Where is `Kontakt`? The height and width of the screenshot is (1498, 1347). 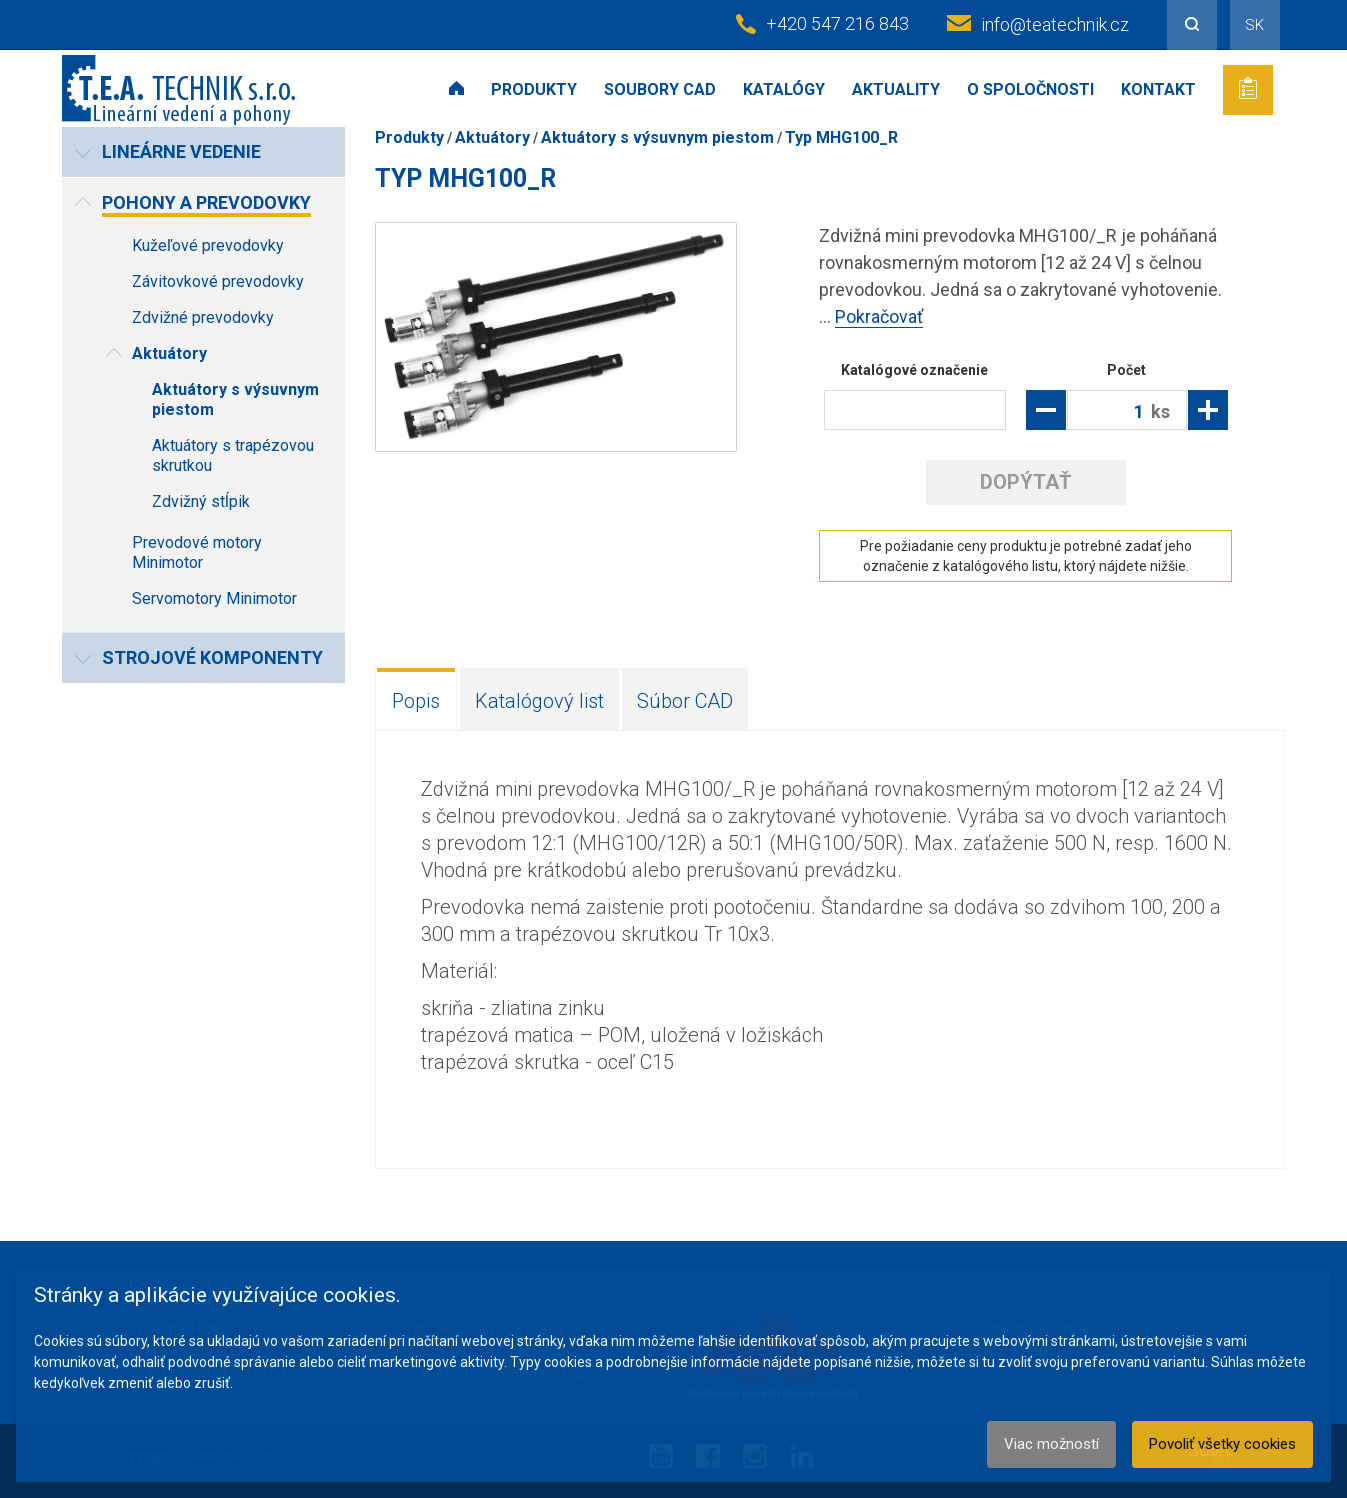 Kontakt is located at coordinates (1158, 89).